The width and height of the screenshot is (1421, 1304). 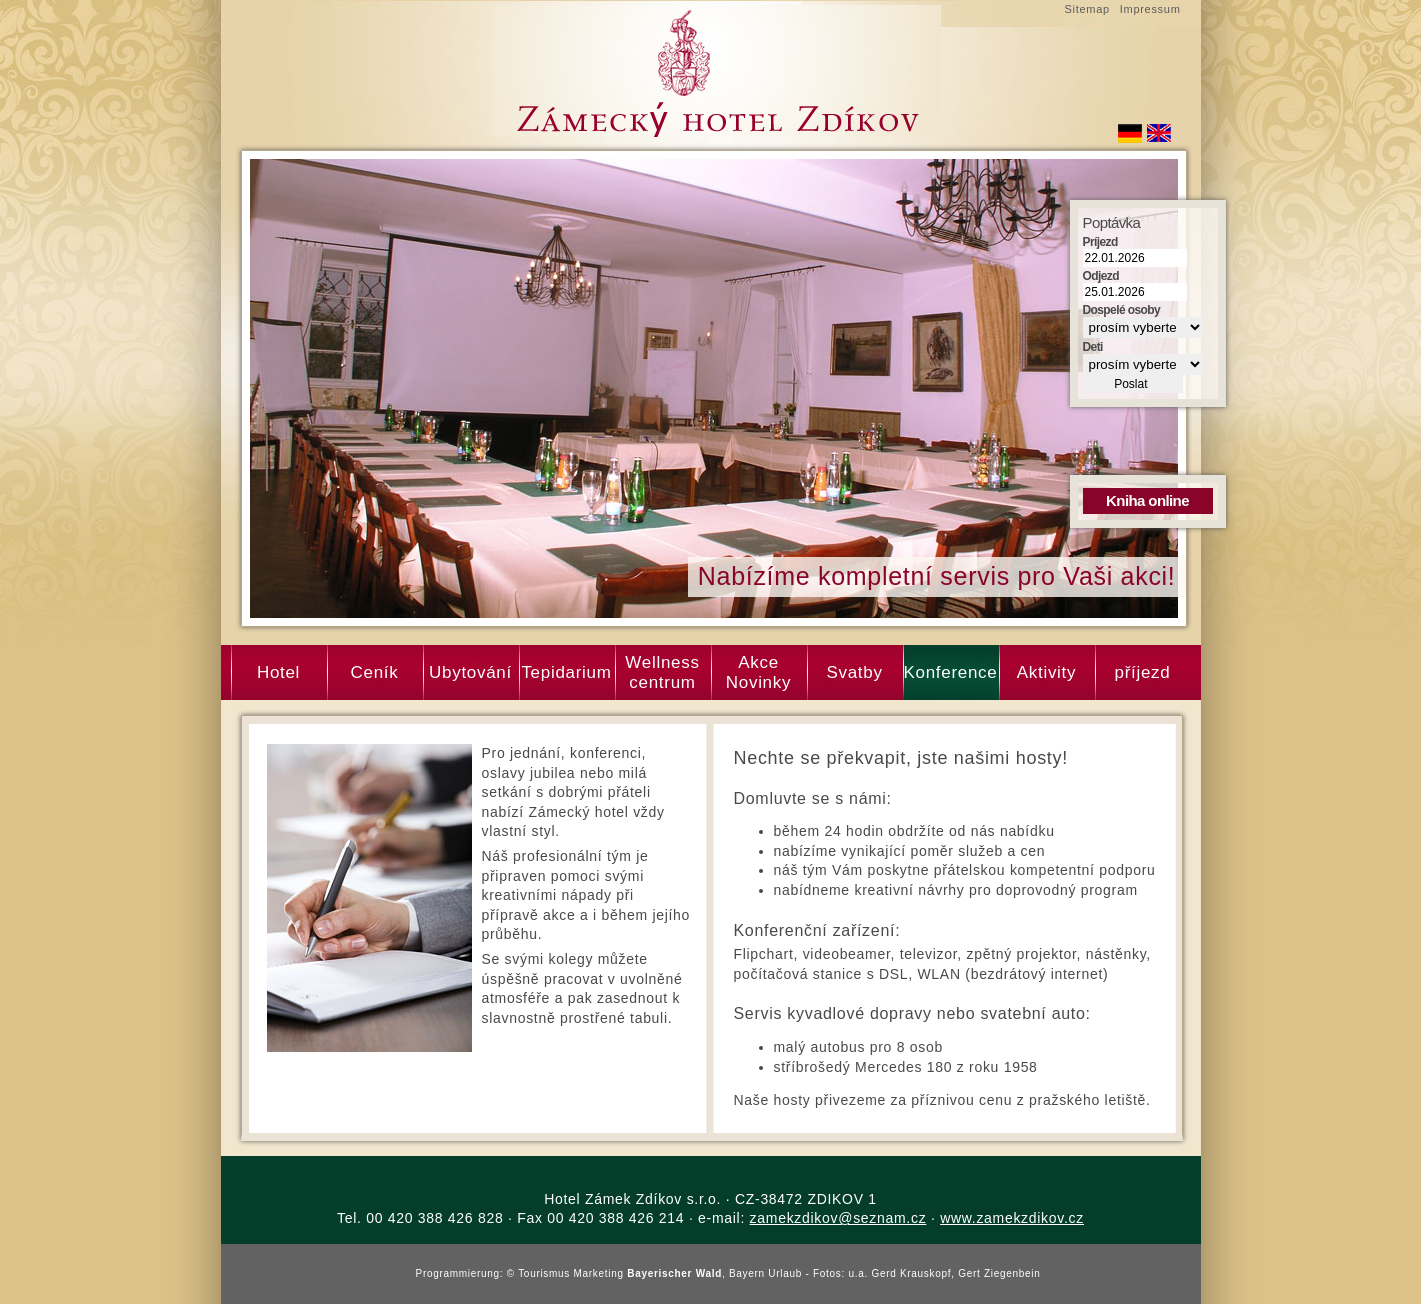 What do you see at coordinates (1012, 1218) in the screenshot?
I see `www.zamekzdikov.cz` at bounding box center [1012, 1218].